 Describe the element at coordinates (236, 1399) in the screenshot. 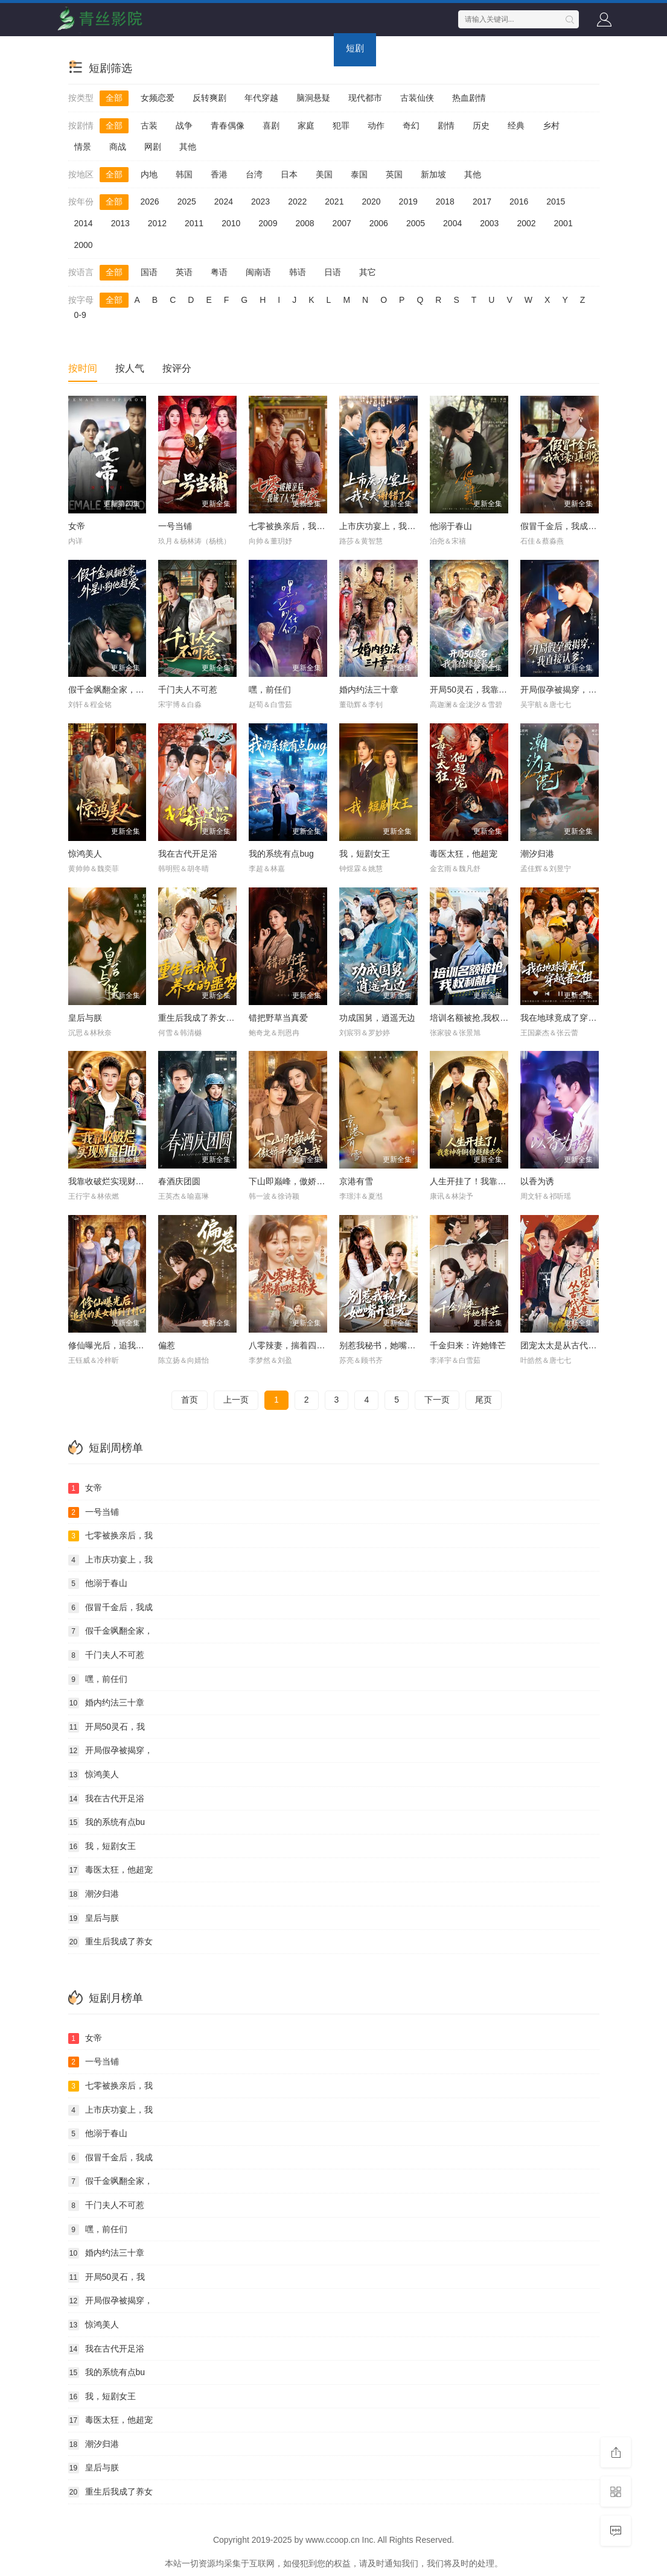

I see `上一页` at that location.